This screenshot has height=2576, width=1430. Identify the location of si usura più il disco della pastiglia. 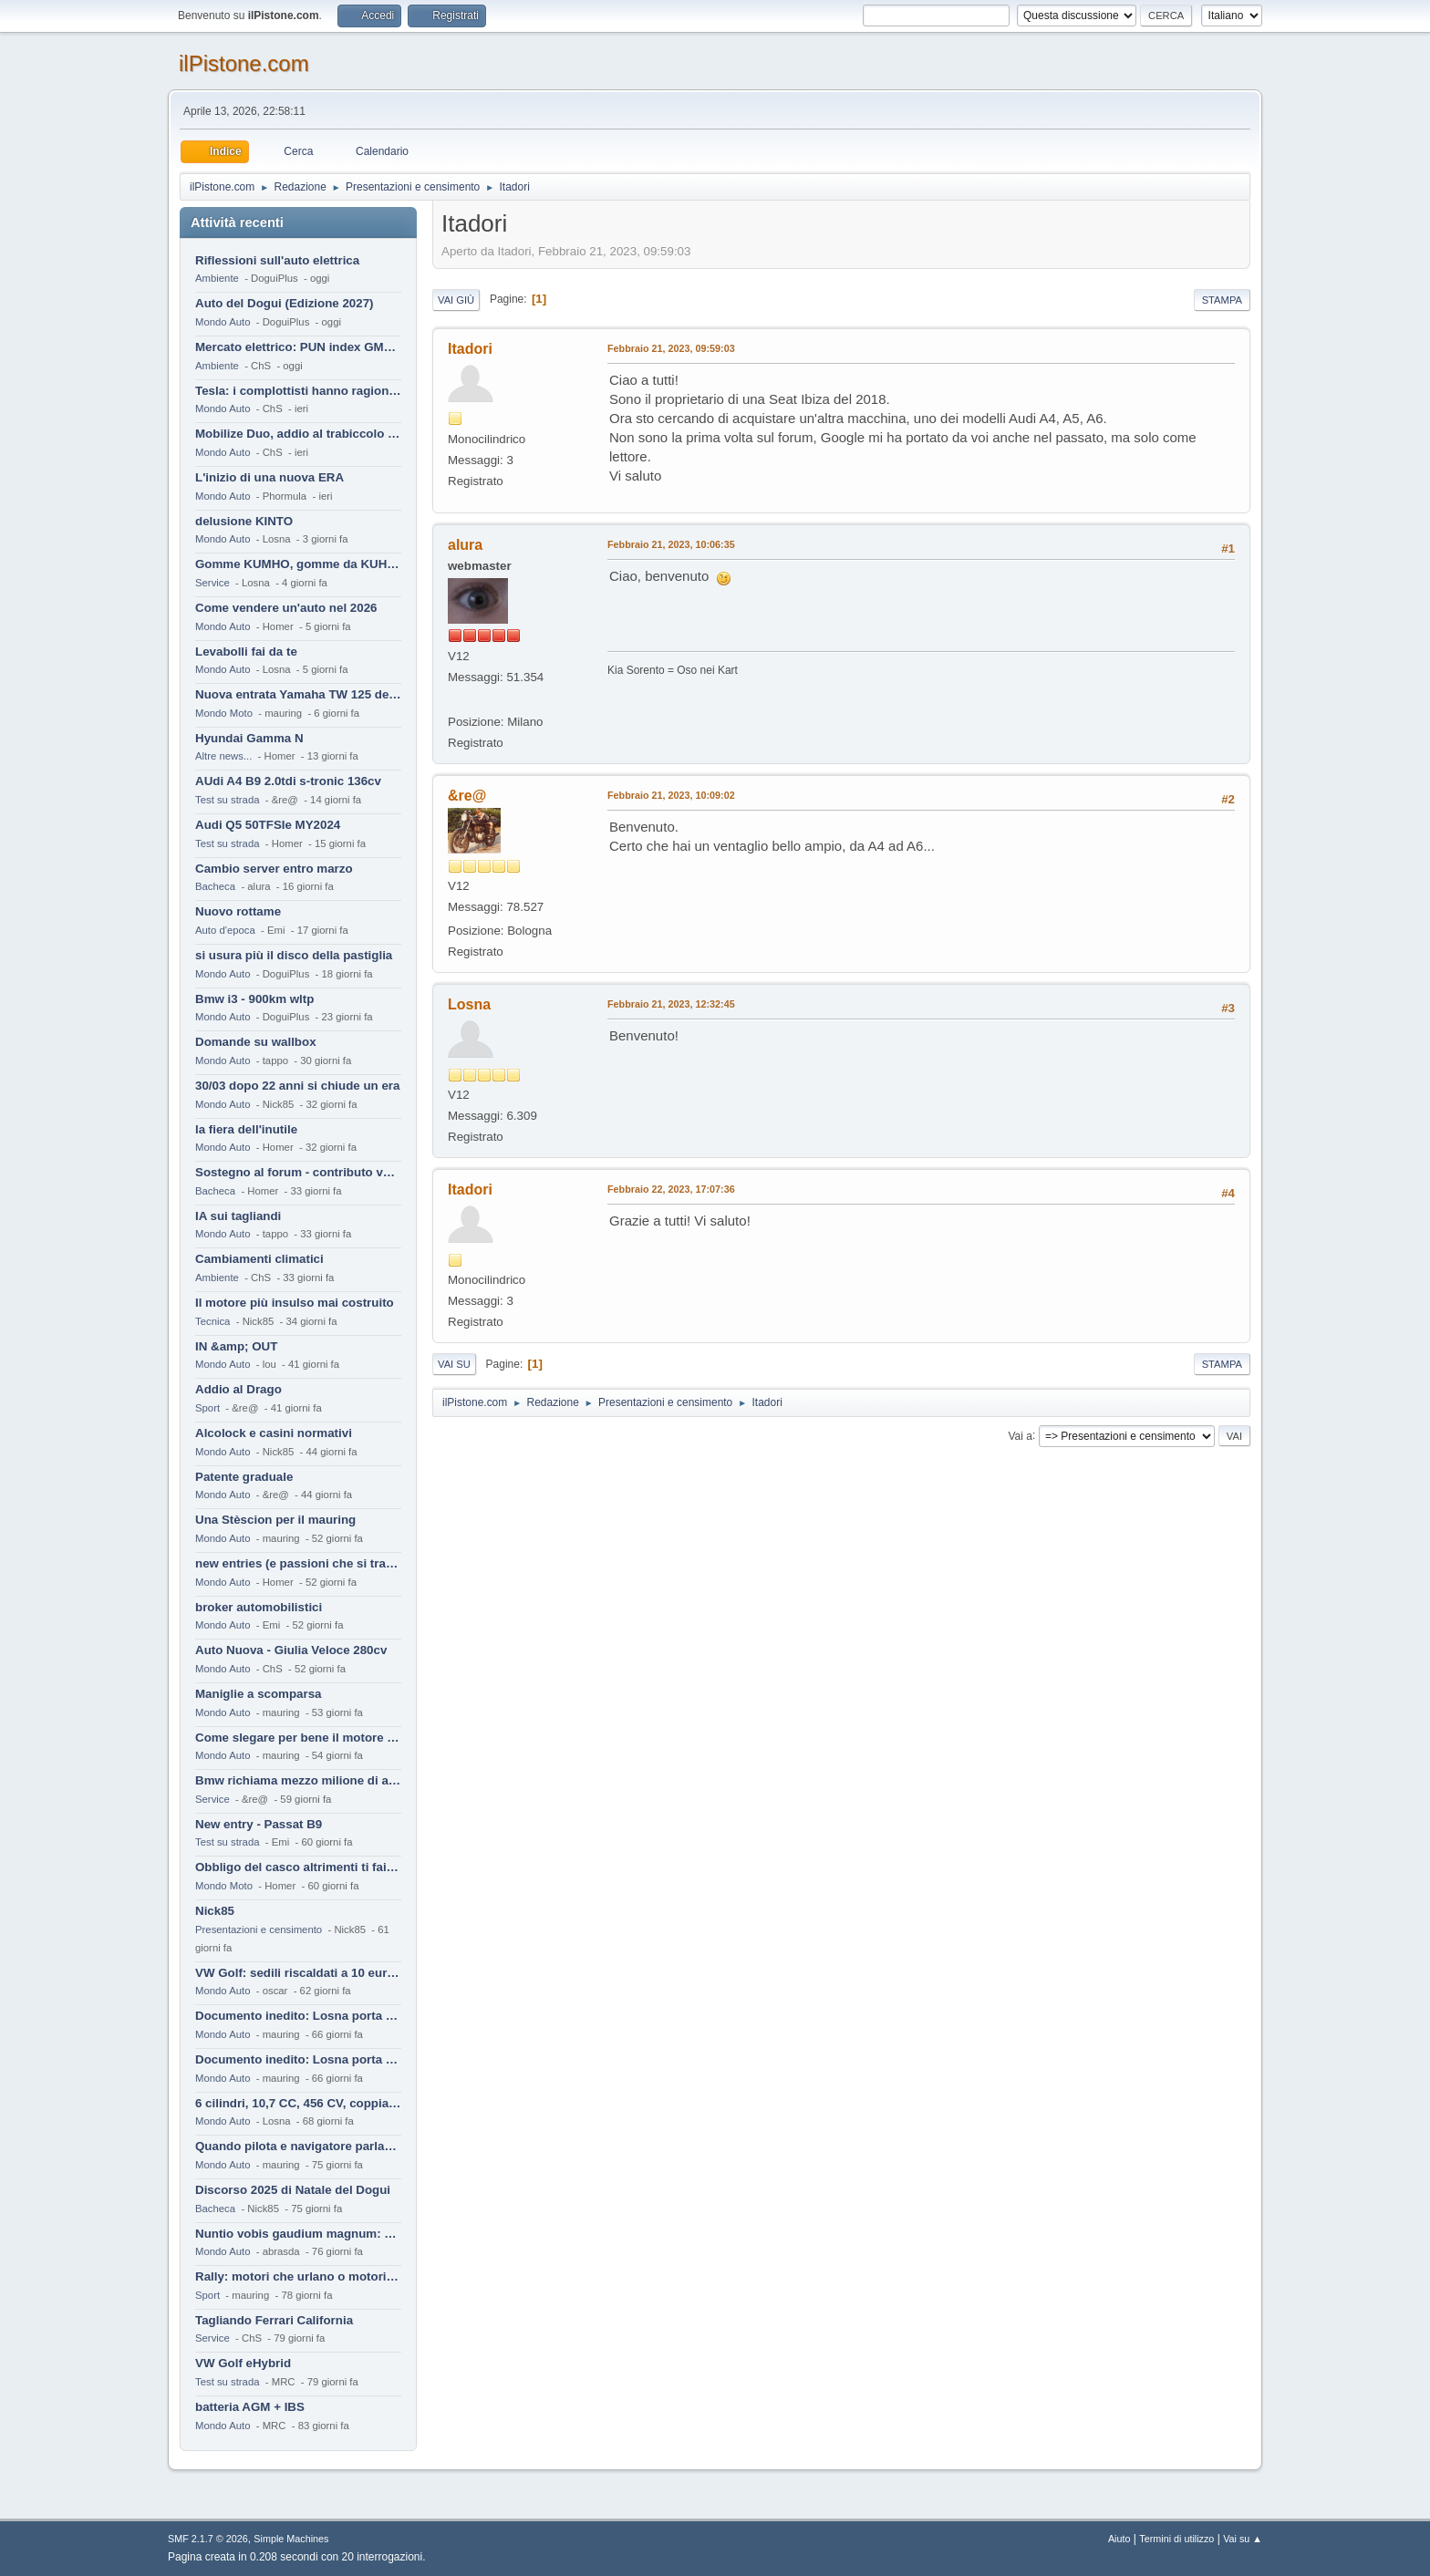
(293, 955).